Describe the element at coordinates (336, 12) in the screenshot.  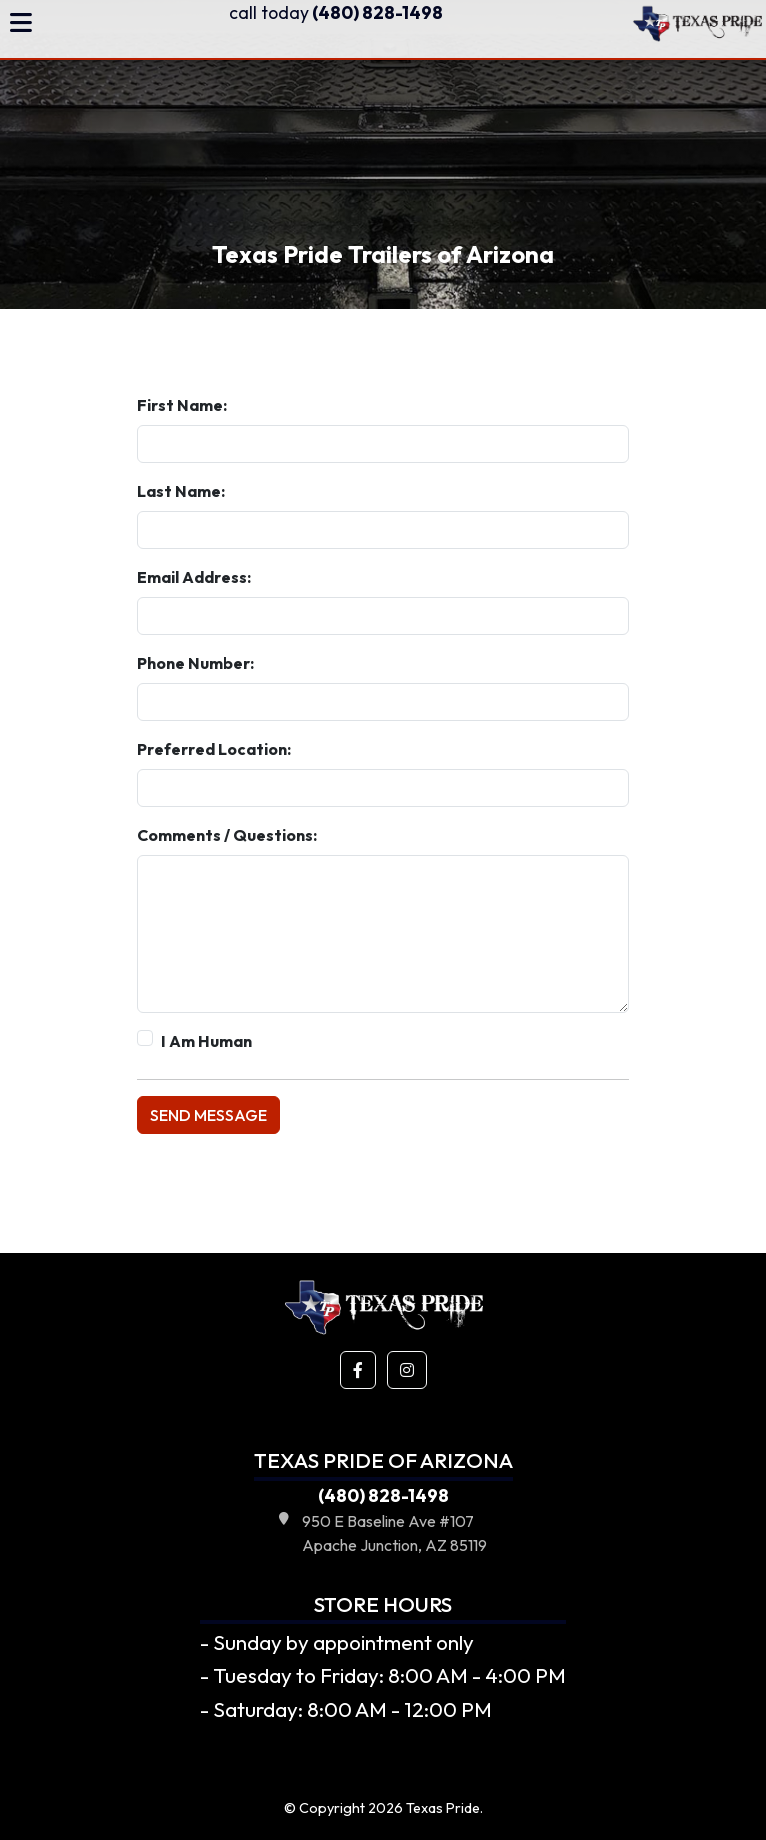
I see `(480) 828-1498` at that location.